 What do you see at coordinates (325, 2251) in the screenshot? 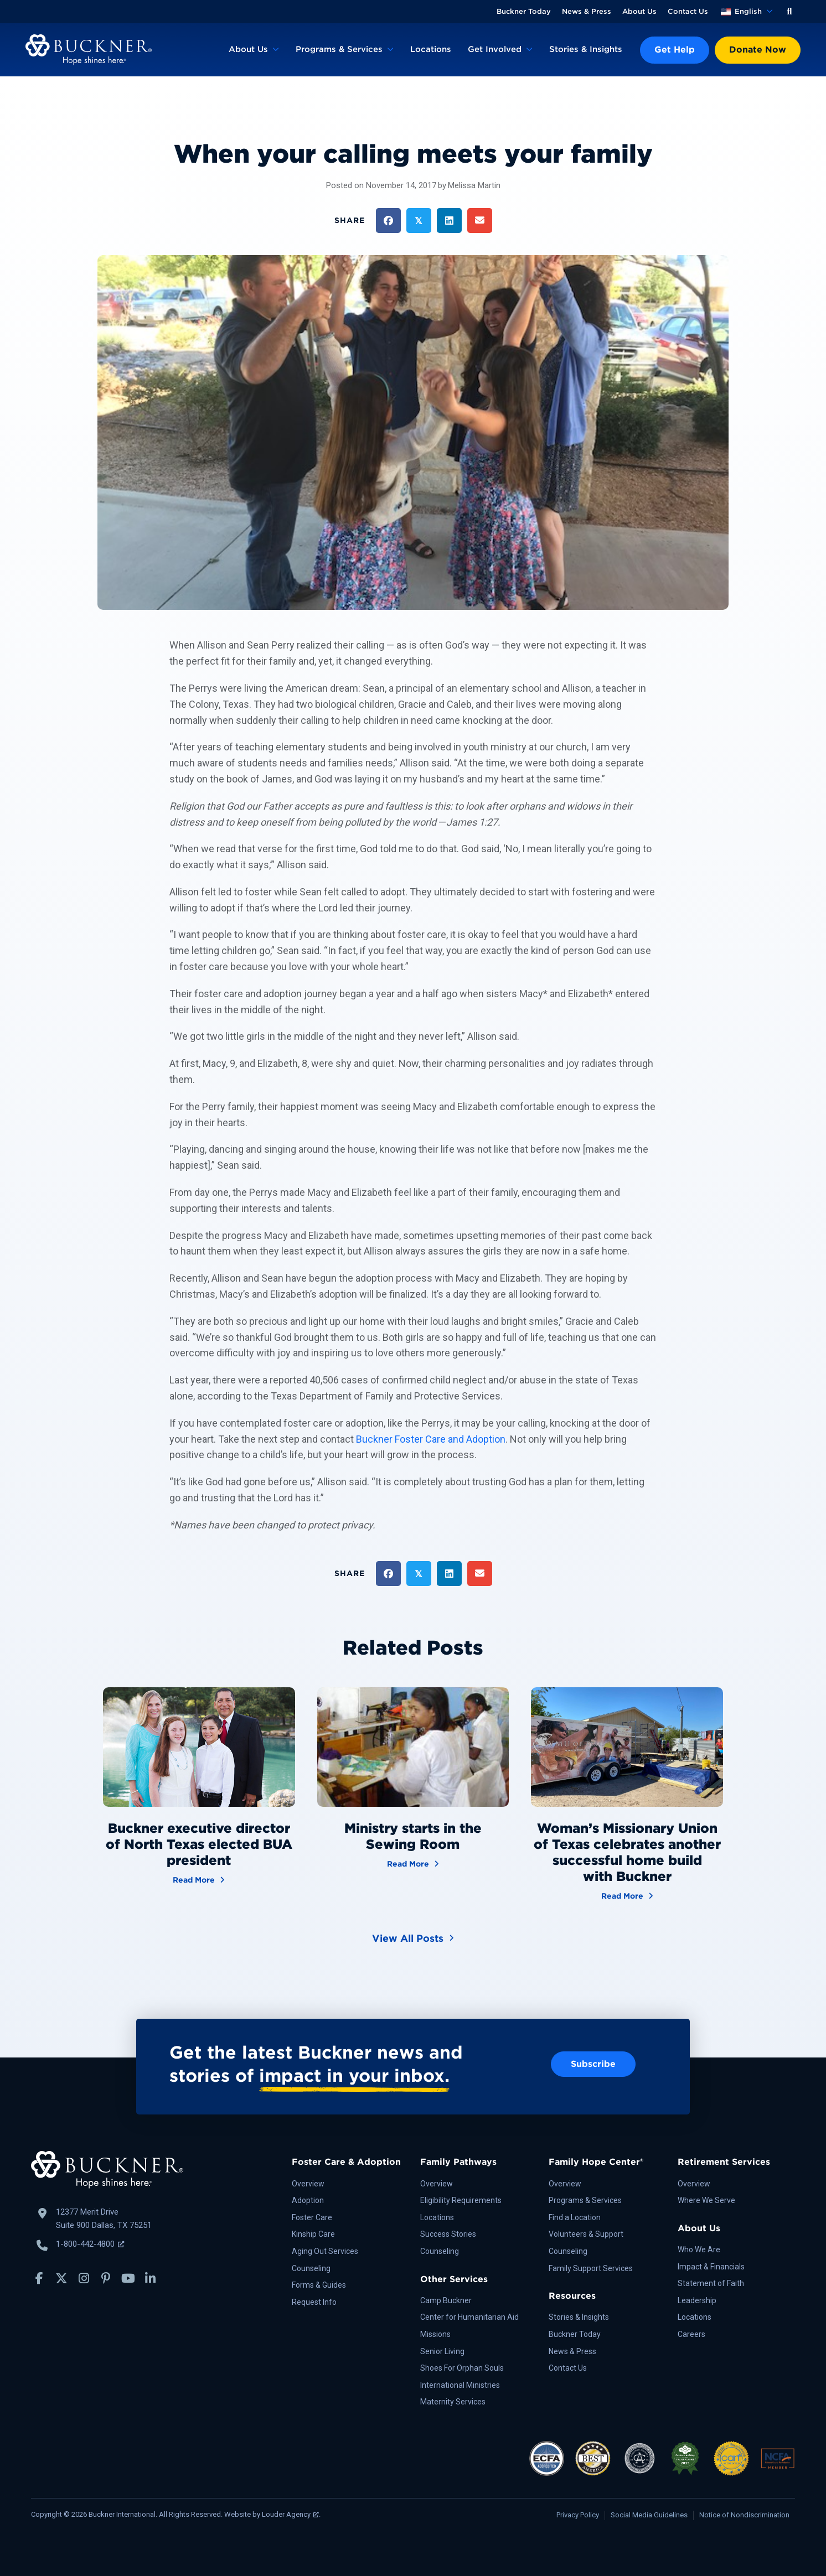
I see `Aging Out Services` at bounding box center [325, 2251].